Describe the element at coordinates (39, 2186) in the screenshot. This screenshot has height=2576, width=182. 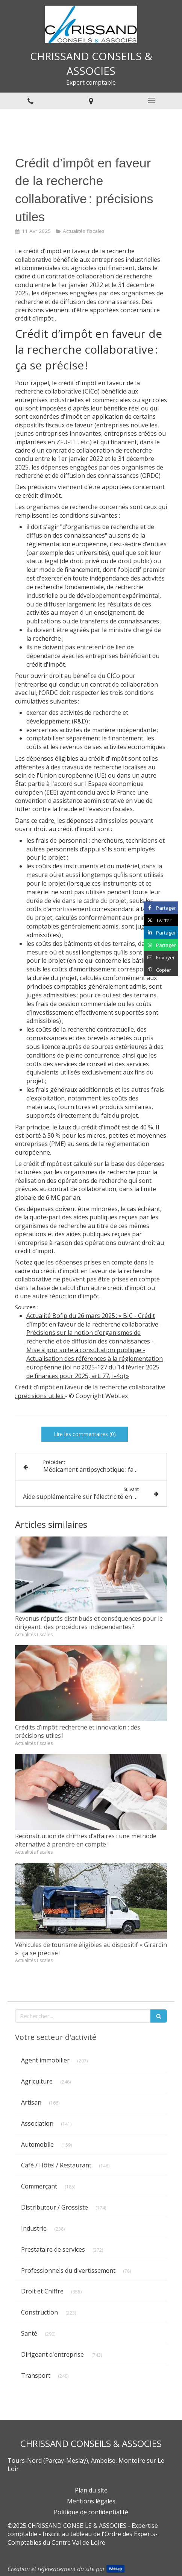
I see `Commerçant` at that location.